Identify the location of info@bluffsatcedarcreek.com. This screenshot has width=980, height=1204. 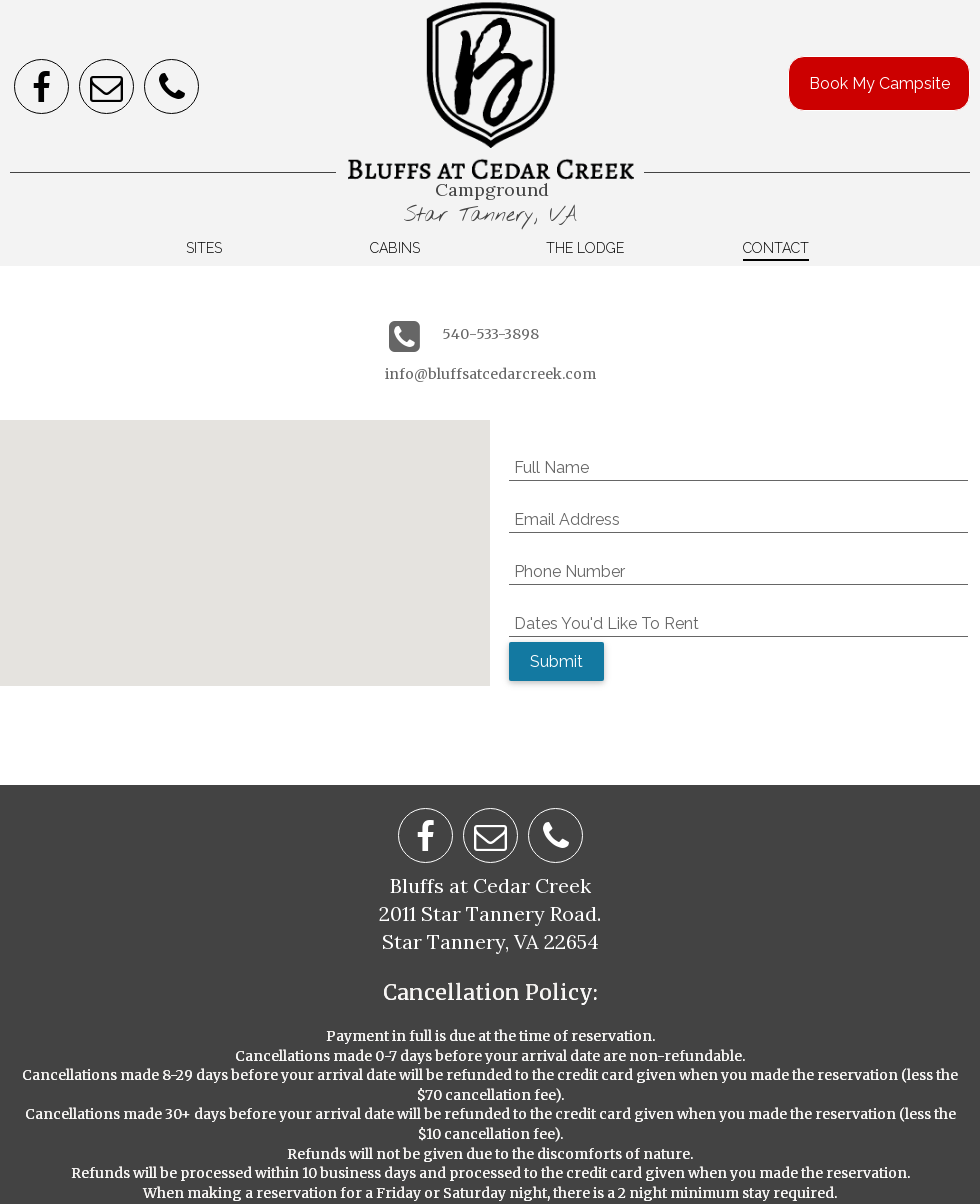
(490, 374).